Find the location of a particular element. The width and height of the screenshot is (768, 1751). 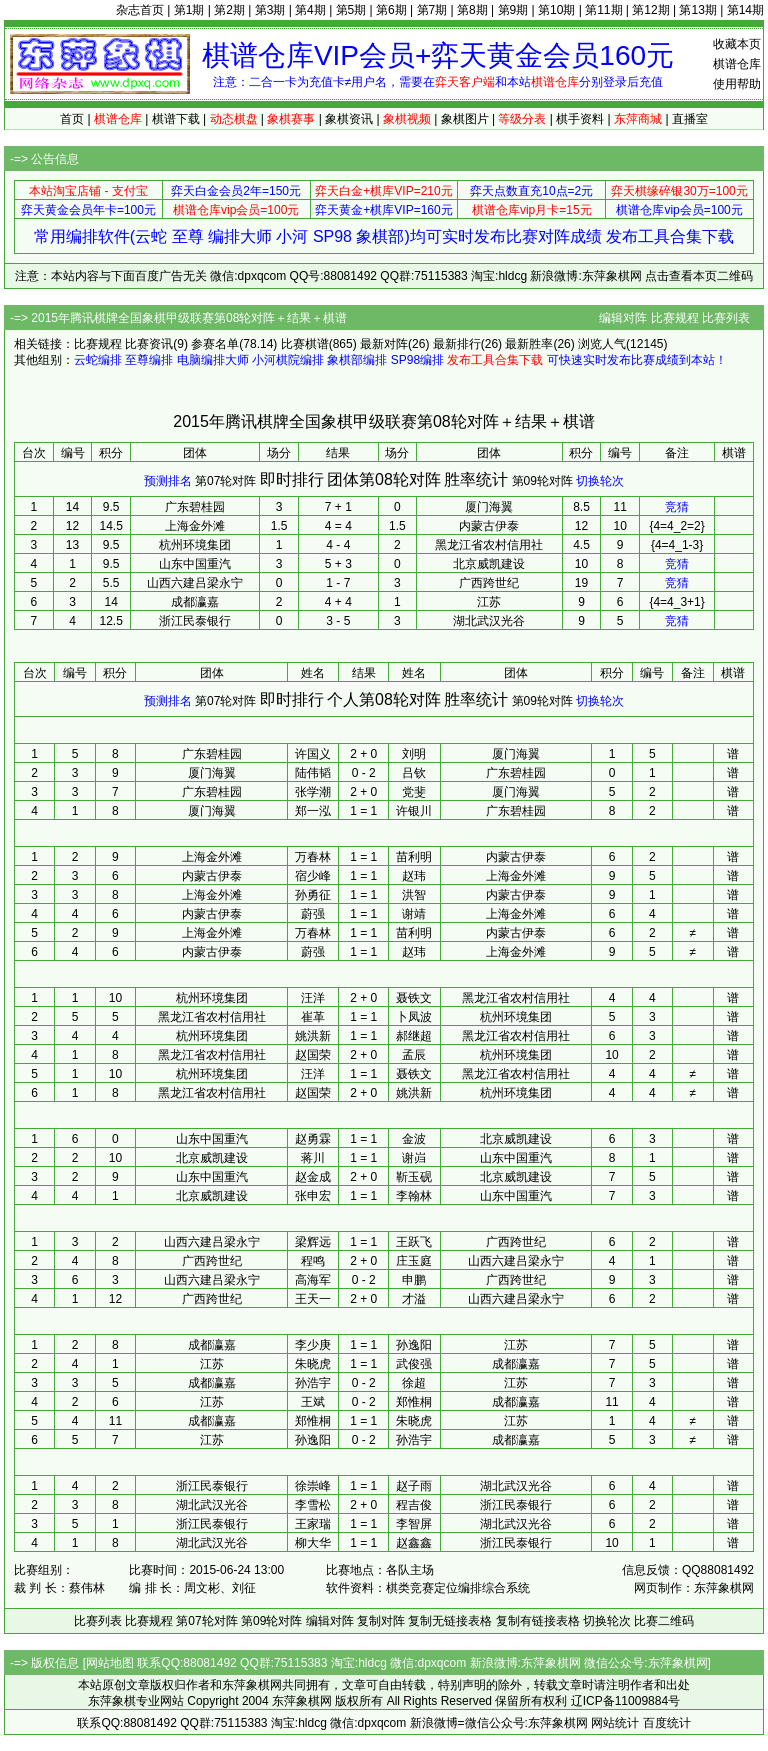

比赛棋谱 is located at coordinates (305, 344).